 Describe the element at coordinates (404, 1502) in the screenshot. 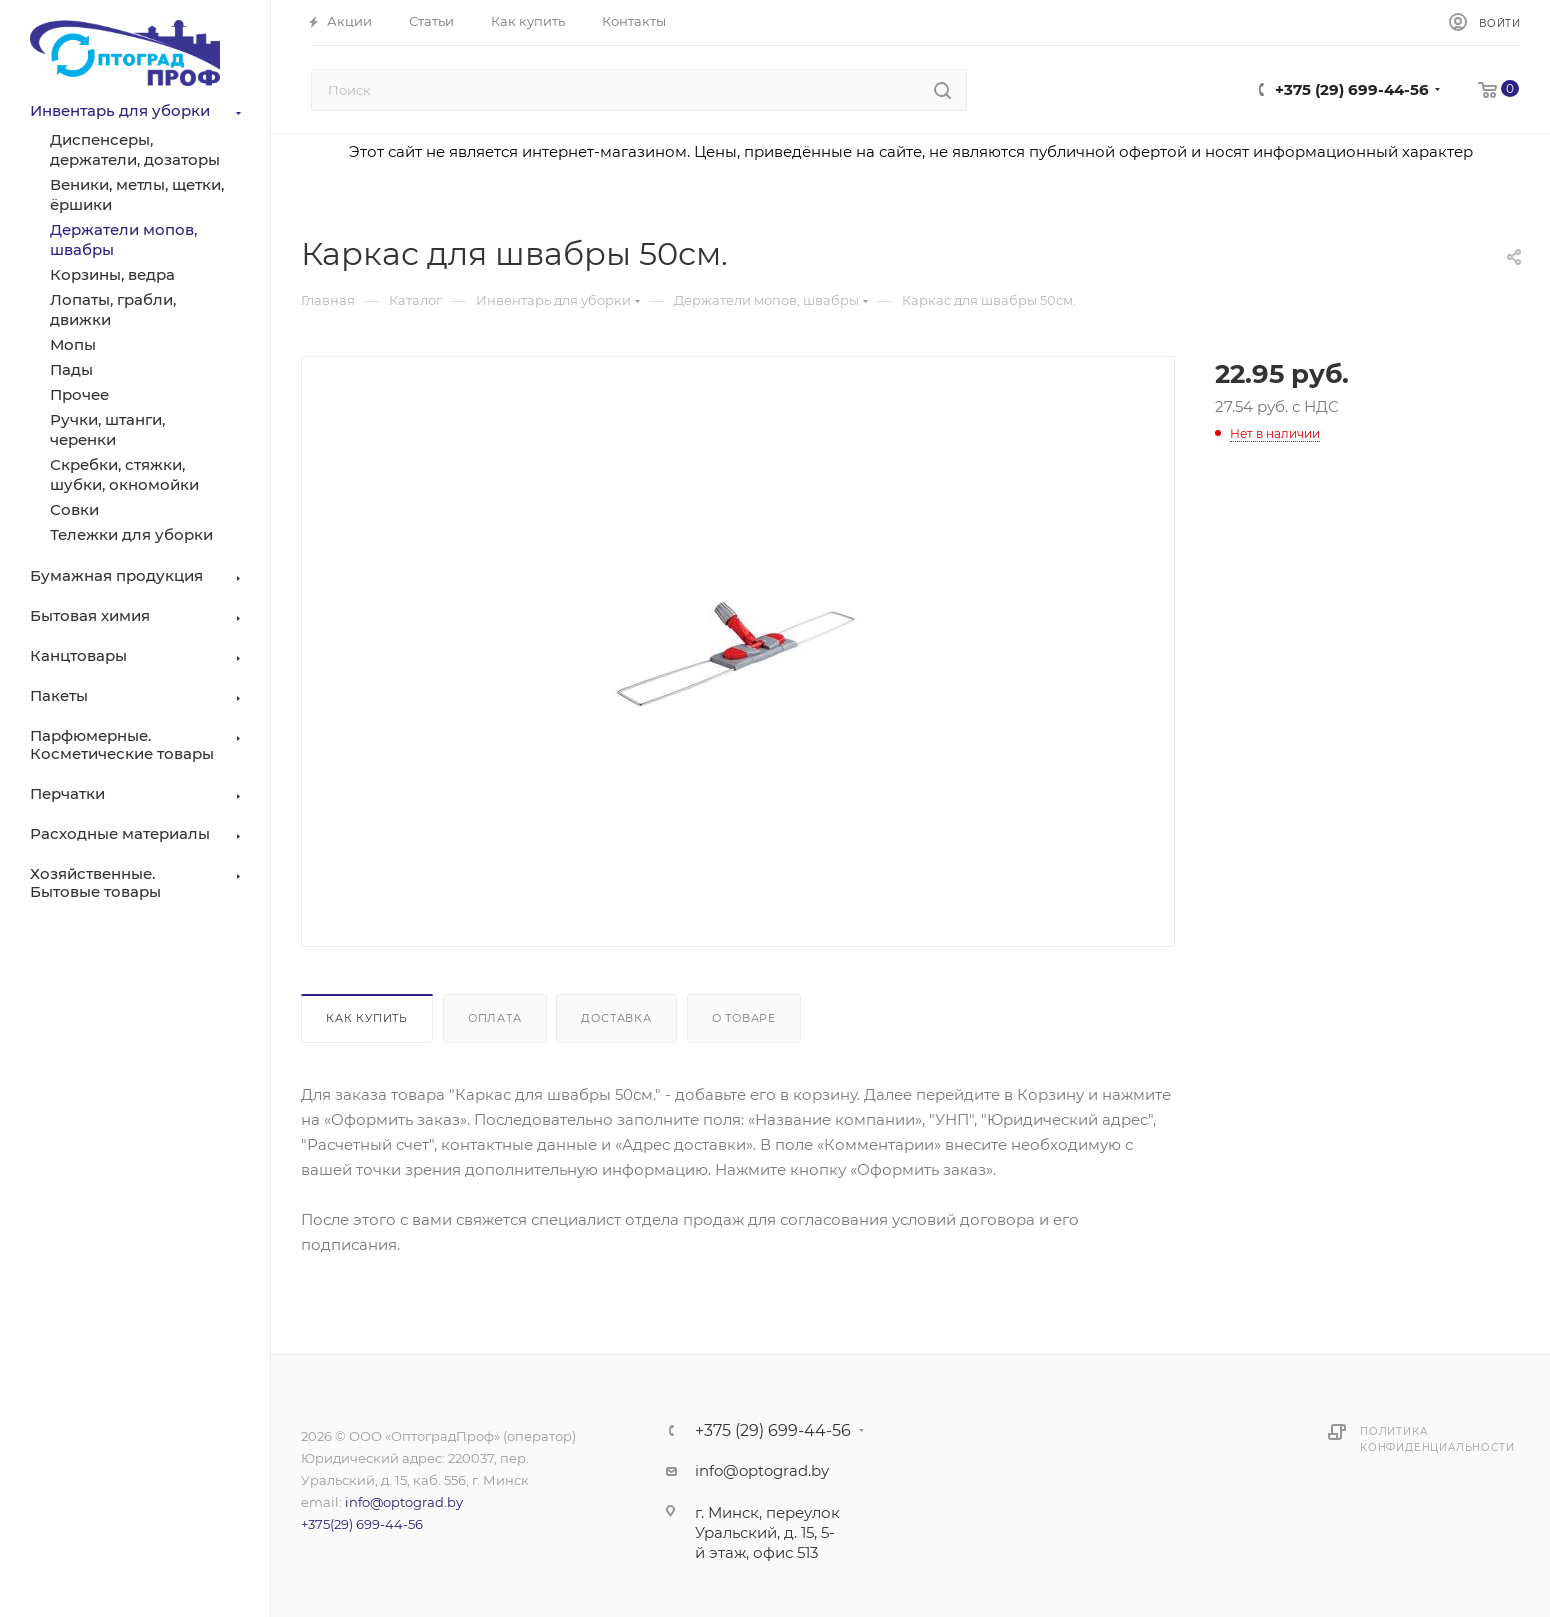

I see `info@optograd.by` at that location.